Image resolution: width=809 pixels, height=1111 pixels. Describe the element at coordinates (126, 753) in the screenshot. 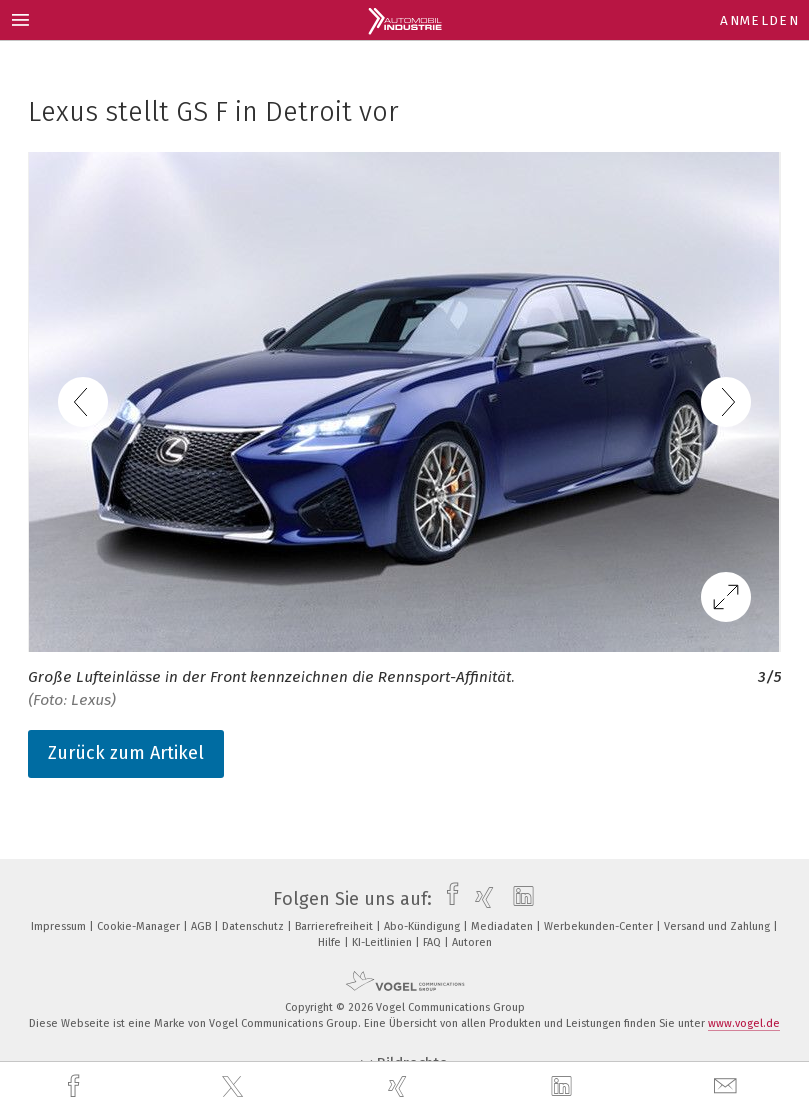

I see `Zurück zum Artikel` at that location.